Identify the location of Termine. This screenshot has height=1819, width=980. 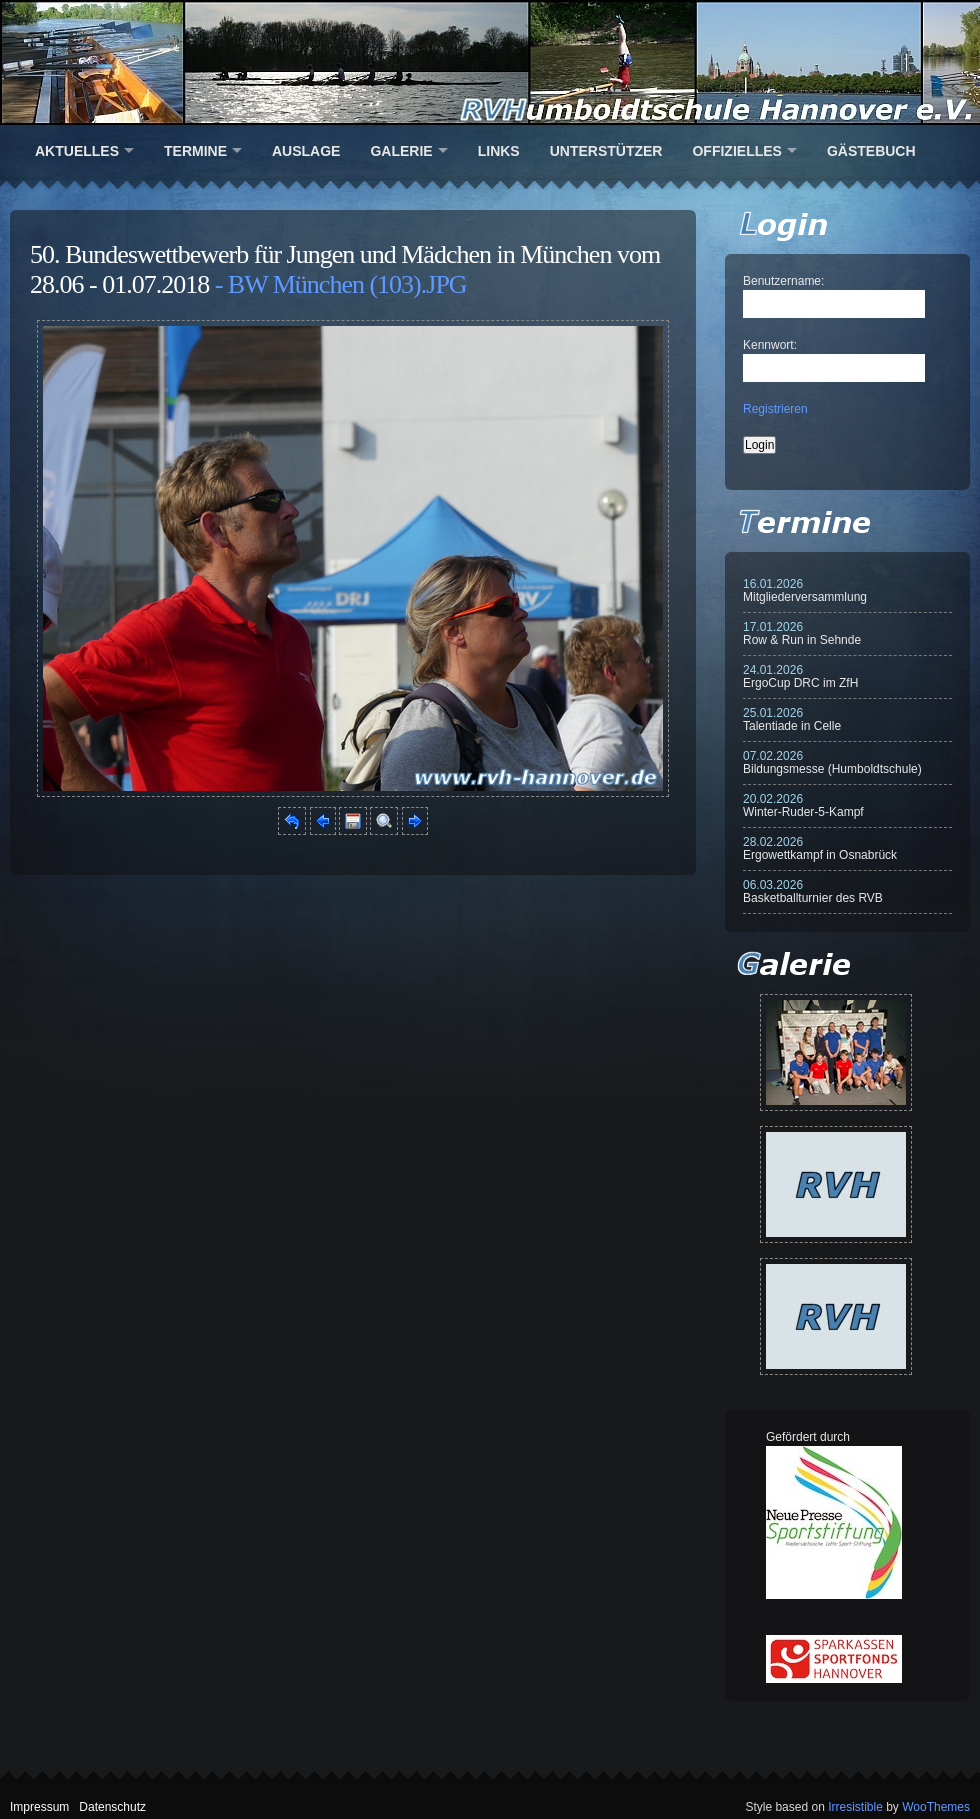
(195, 151).